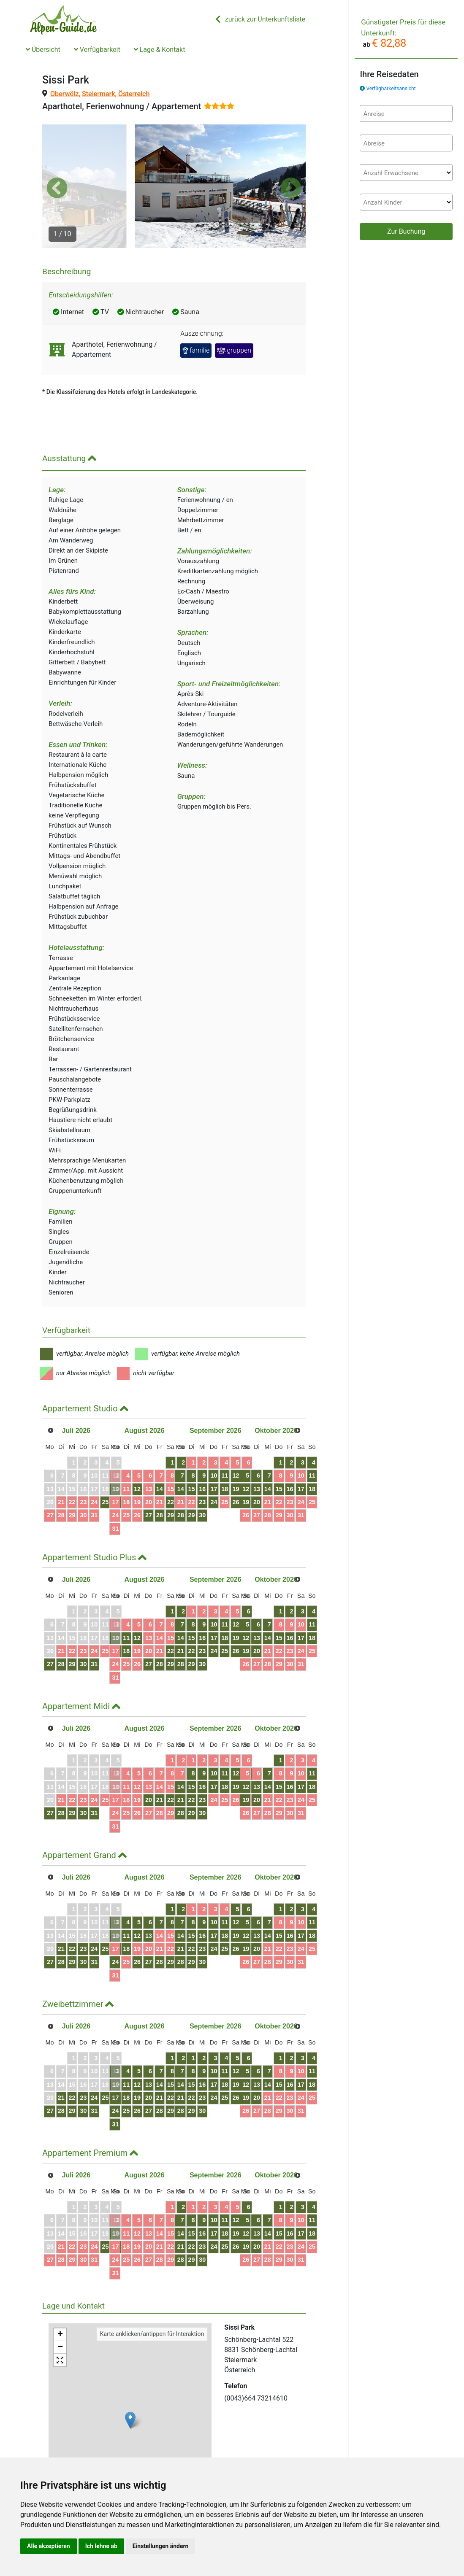 The width and height of the screenshot is (464, 2576). What do you see at coordinates (57, 170) in the screenshot?
I see `[button]` at bounding box center [57, 170].